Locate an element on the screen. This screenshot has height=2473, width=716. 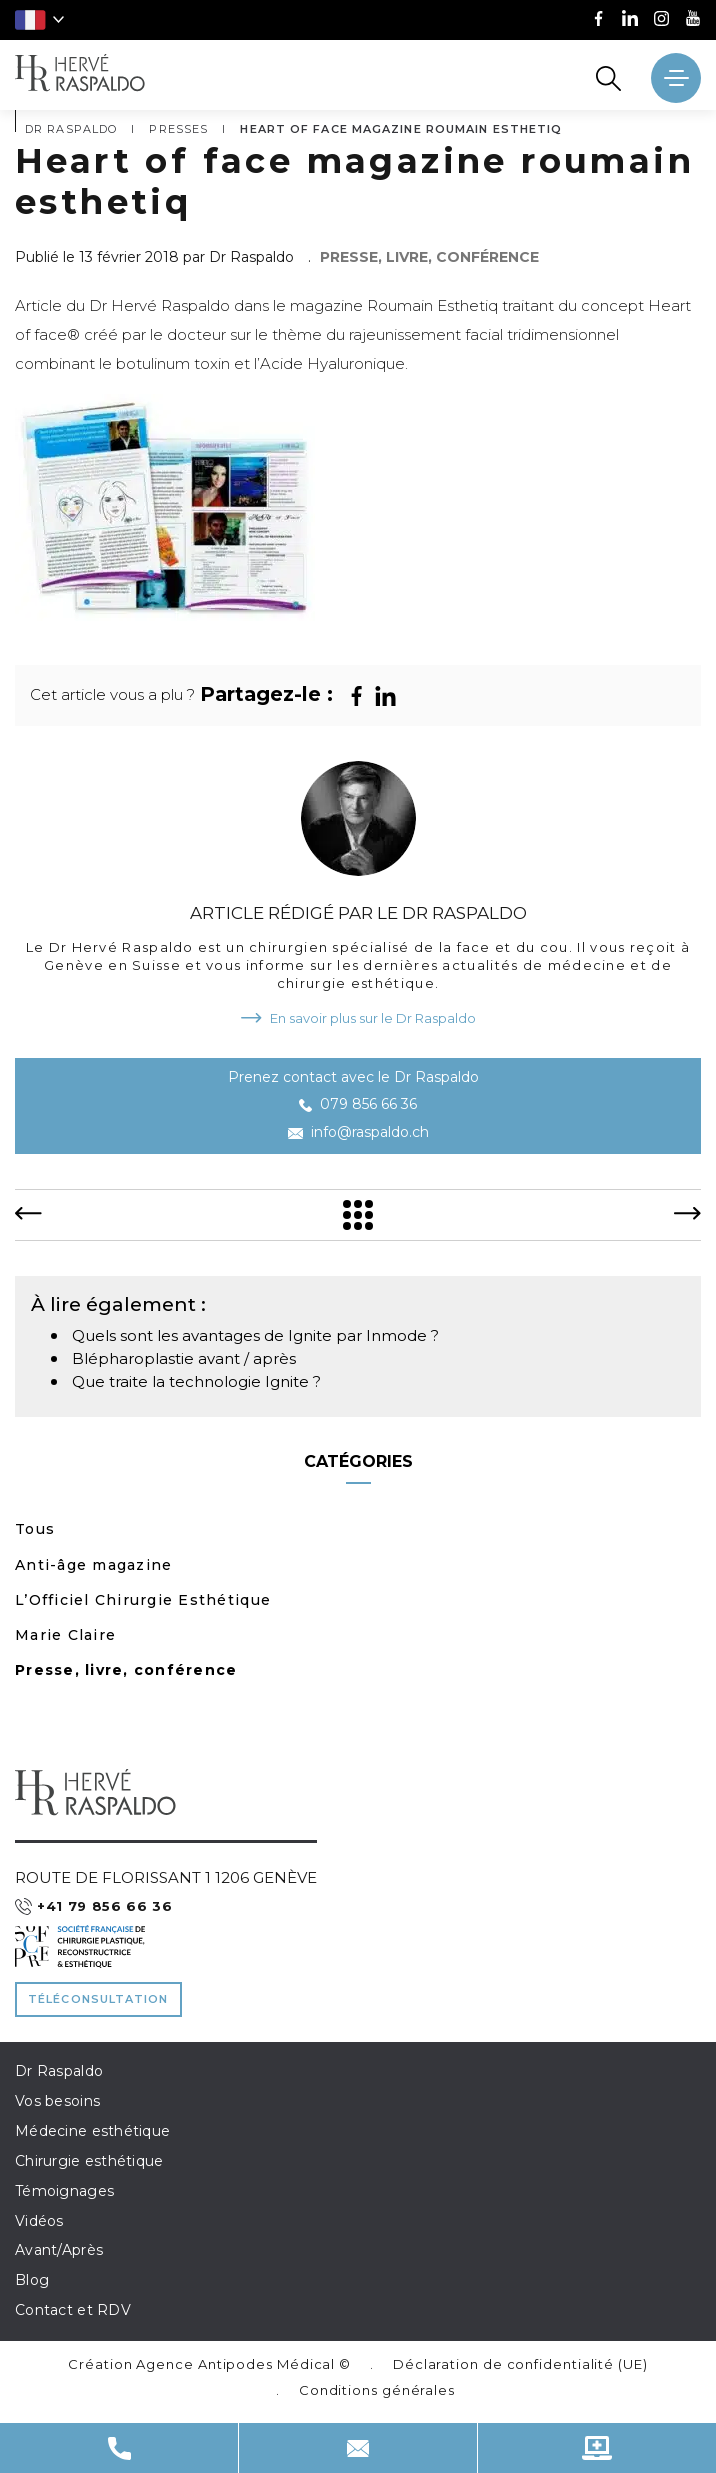
Marie Claire is located at coordinates (65, 1635).